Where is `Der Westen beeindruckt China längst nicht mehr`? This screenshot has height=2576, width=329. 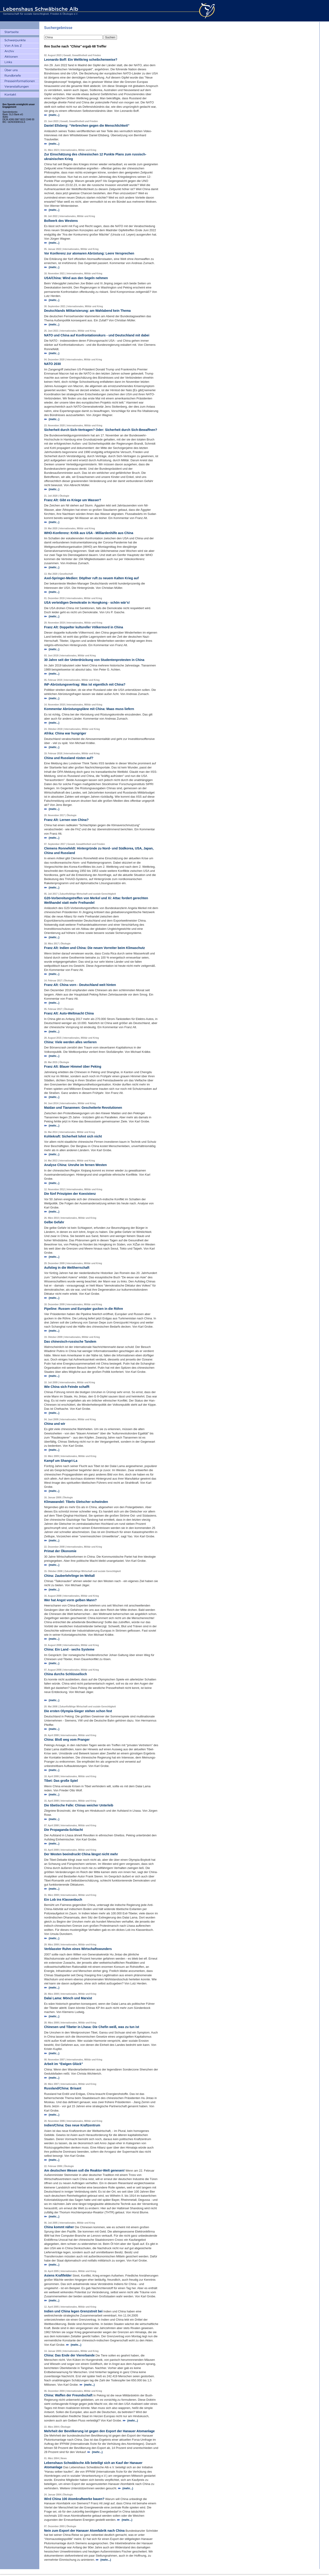
Der Westen beeindruckt China längst nicht mehr is located at coordinates (81, 1854).